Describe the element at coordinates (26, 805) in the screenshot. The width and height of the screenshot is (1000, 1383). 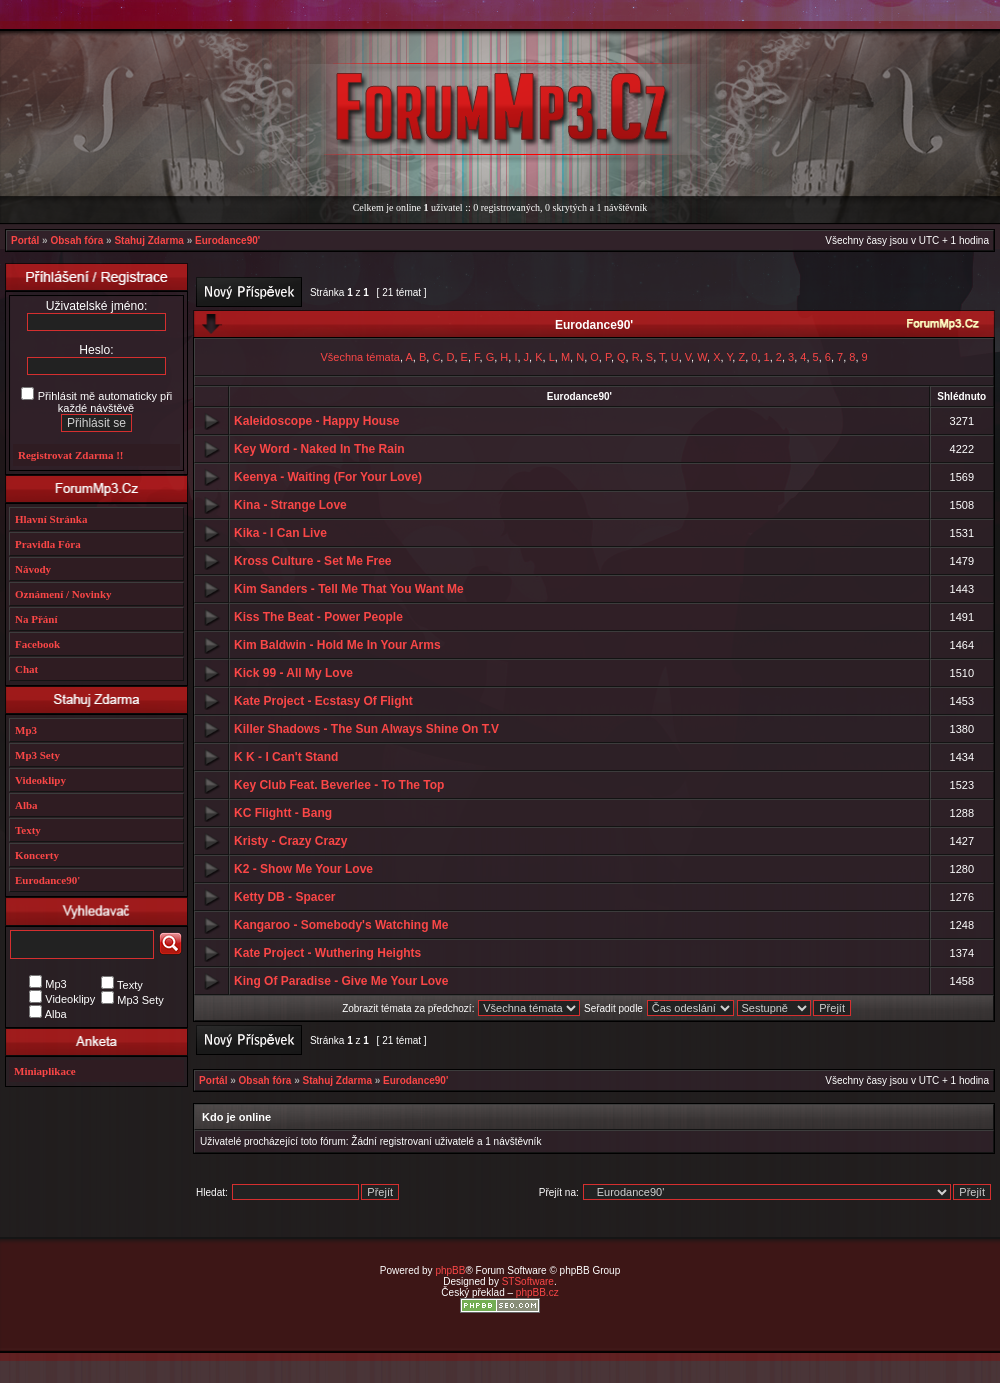
I see `Alba` at that location.